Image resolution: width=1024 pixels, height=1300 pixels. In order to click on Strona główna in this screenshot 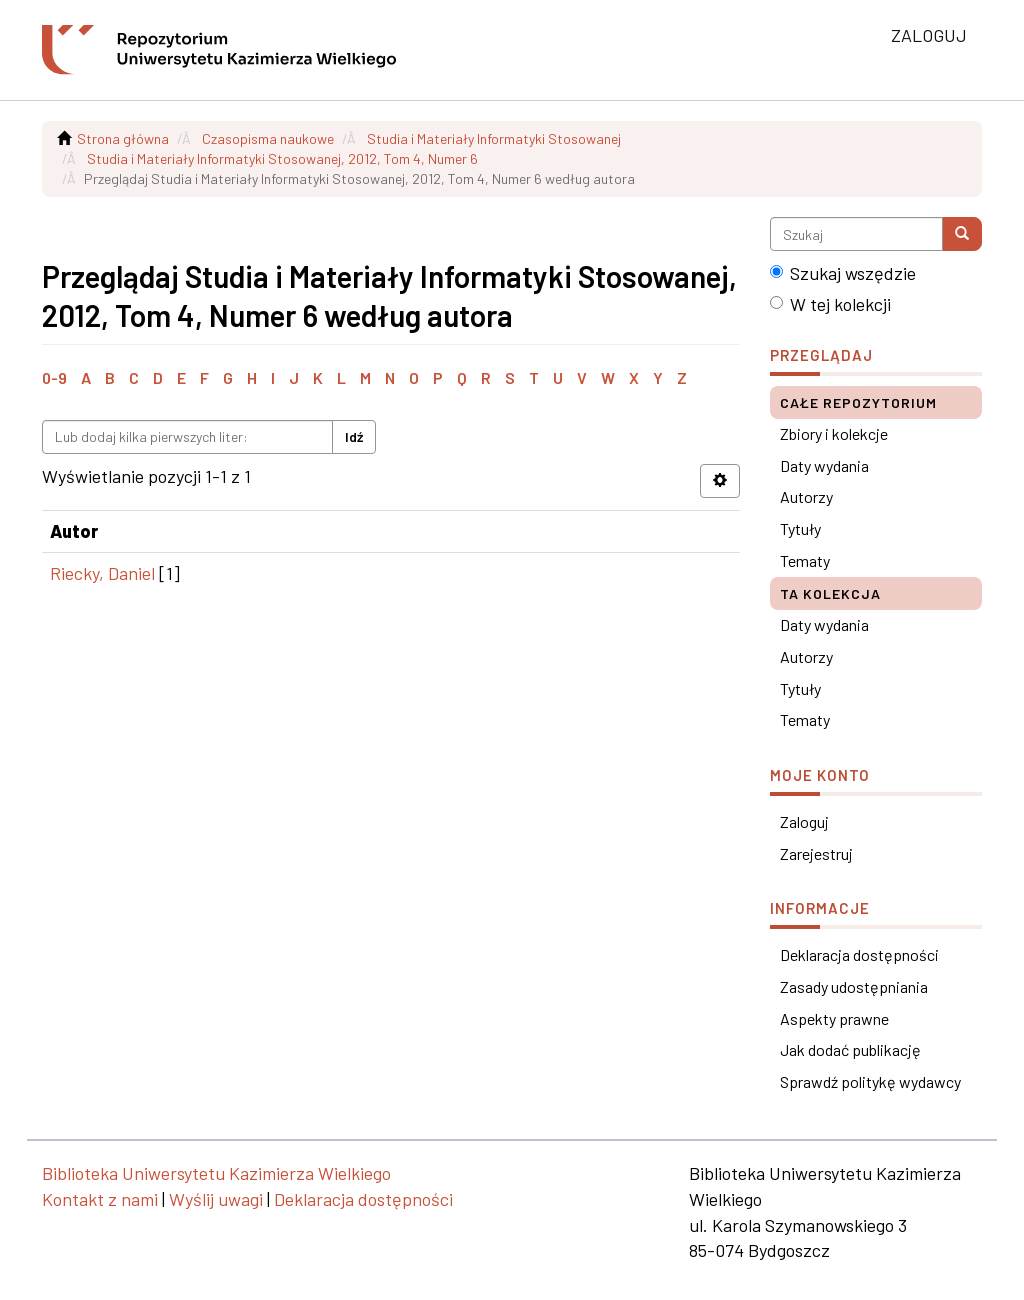, I will do `click(123, 138)`.